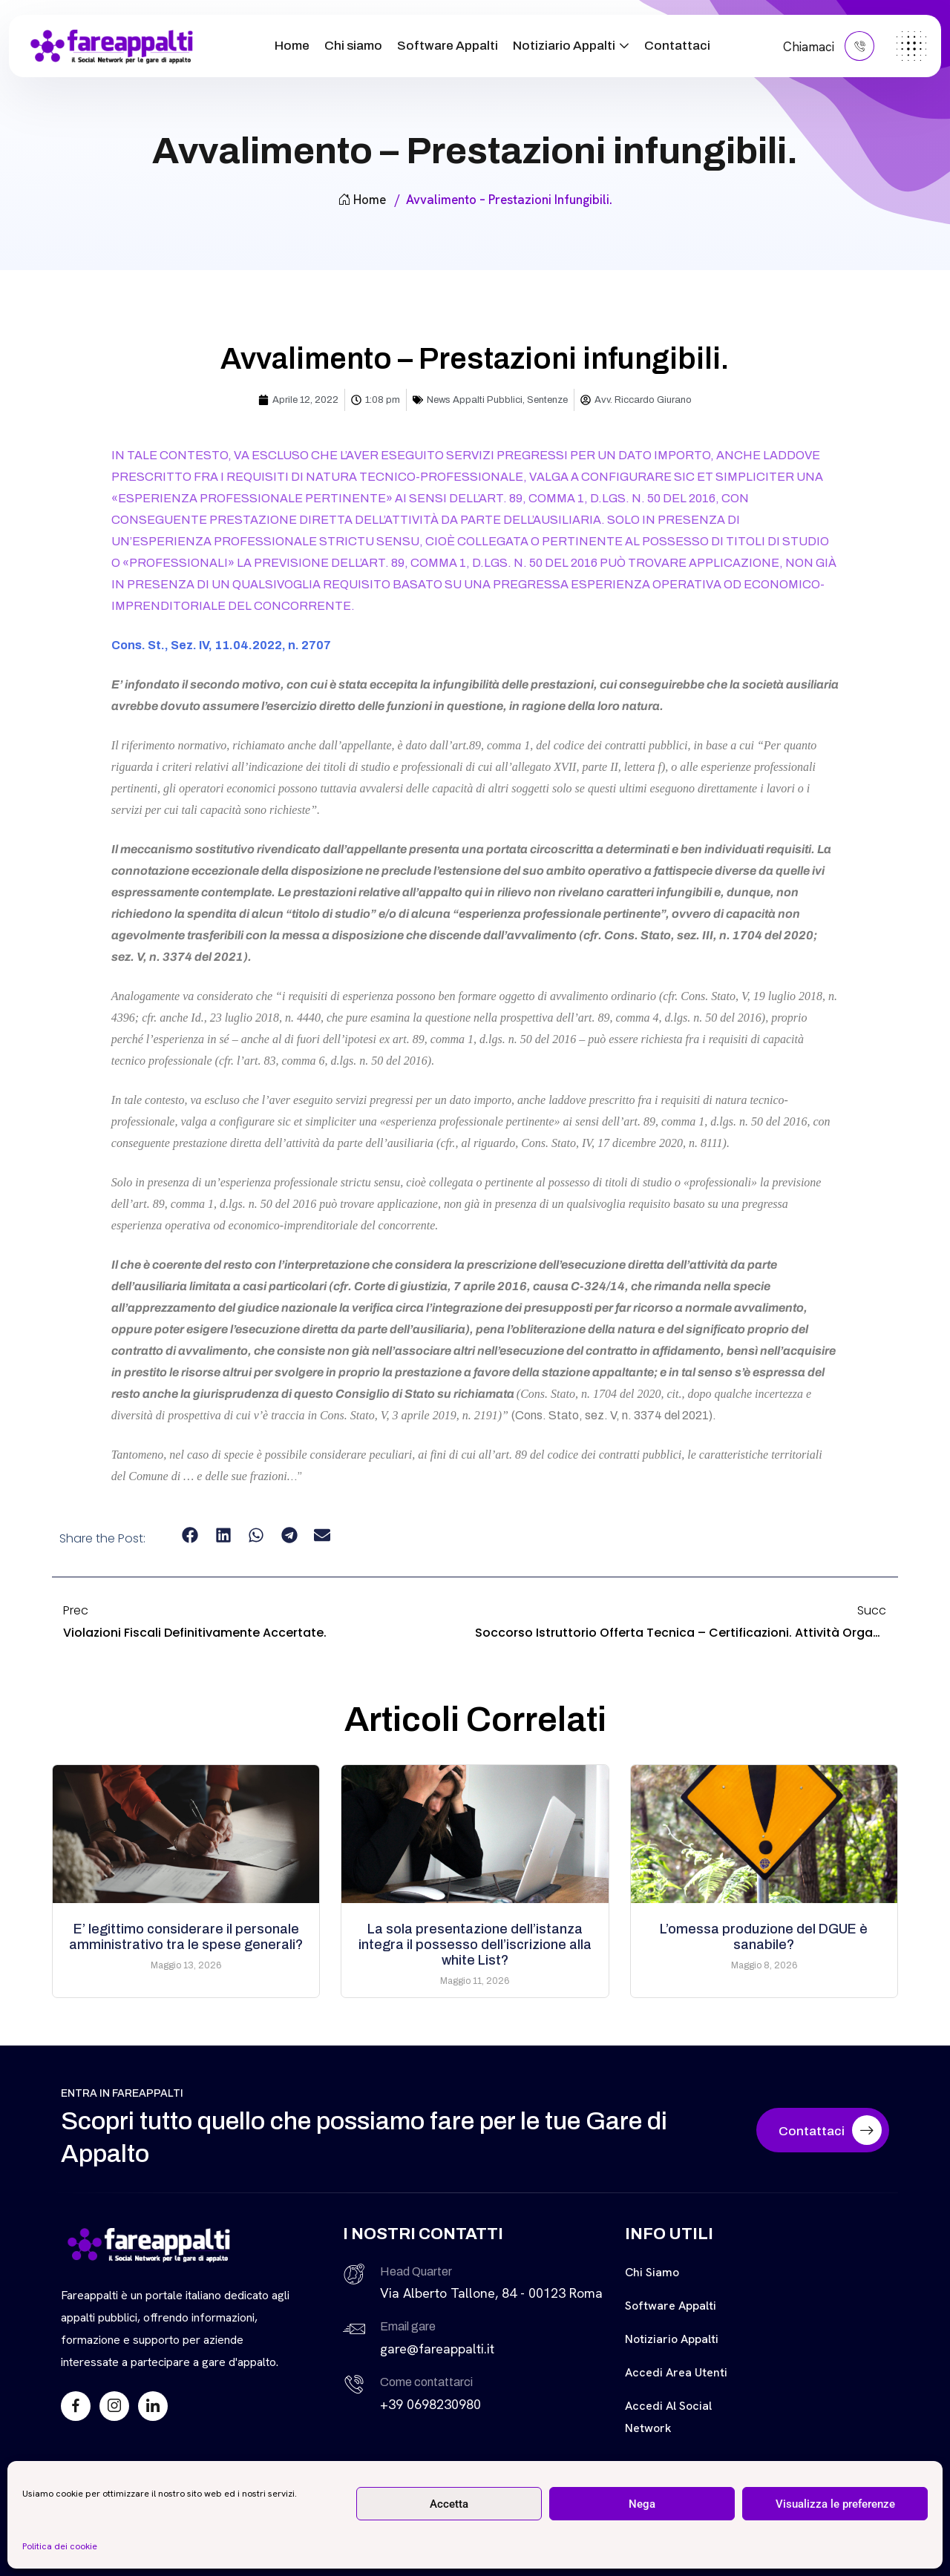  Describe the element at coordinates (437, 2348) in the screenshot. I see `gare@fareappalti.it` at that location.